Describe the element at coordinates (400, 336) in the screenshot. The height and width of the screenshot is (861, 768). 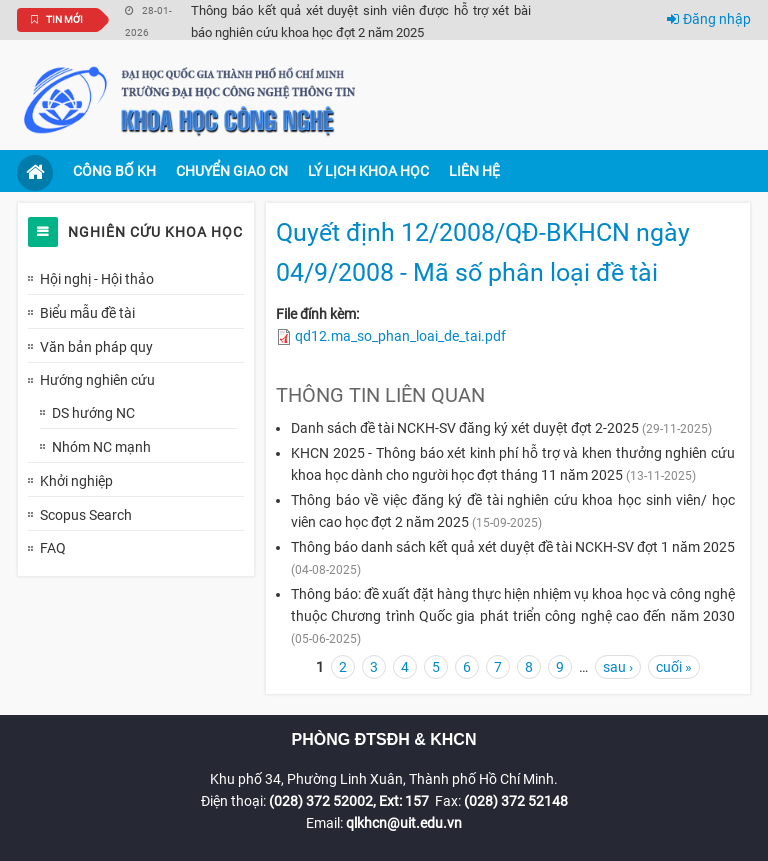
I see `qd12.ma_so_phan_loai_de_tai.pdf` at that location.